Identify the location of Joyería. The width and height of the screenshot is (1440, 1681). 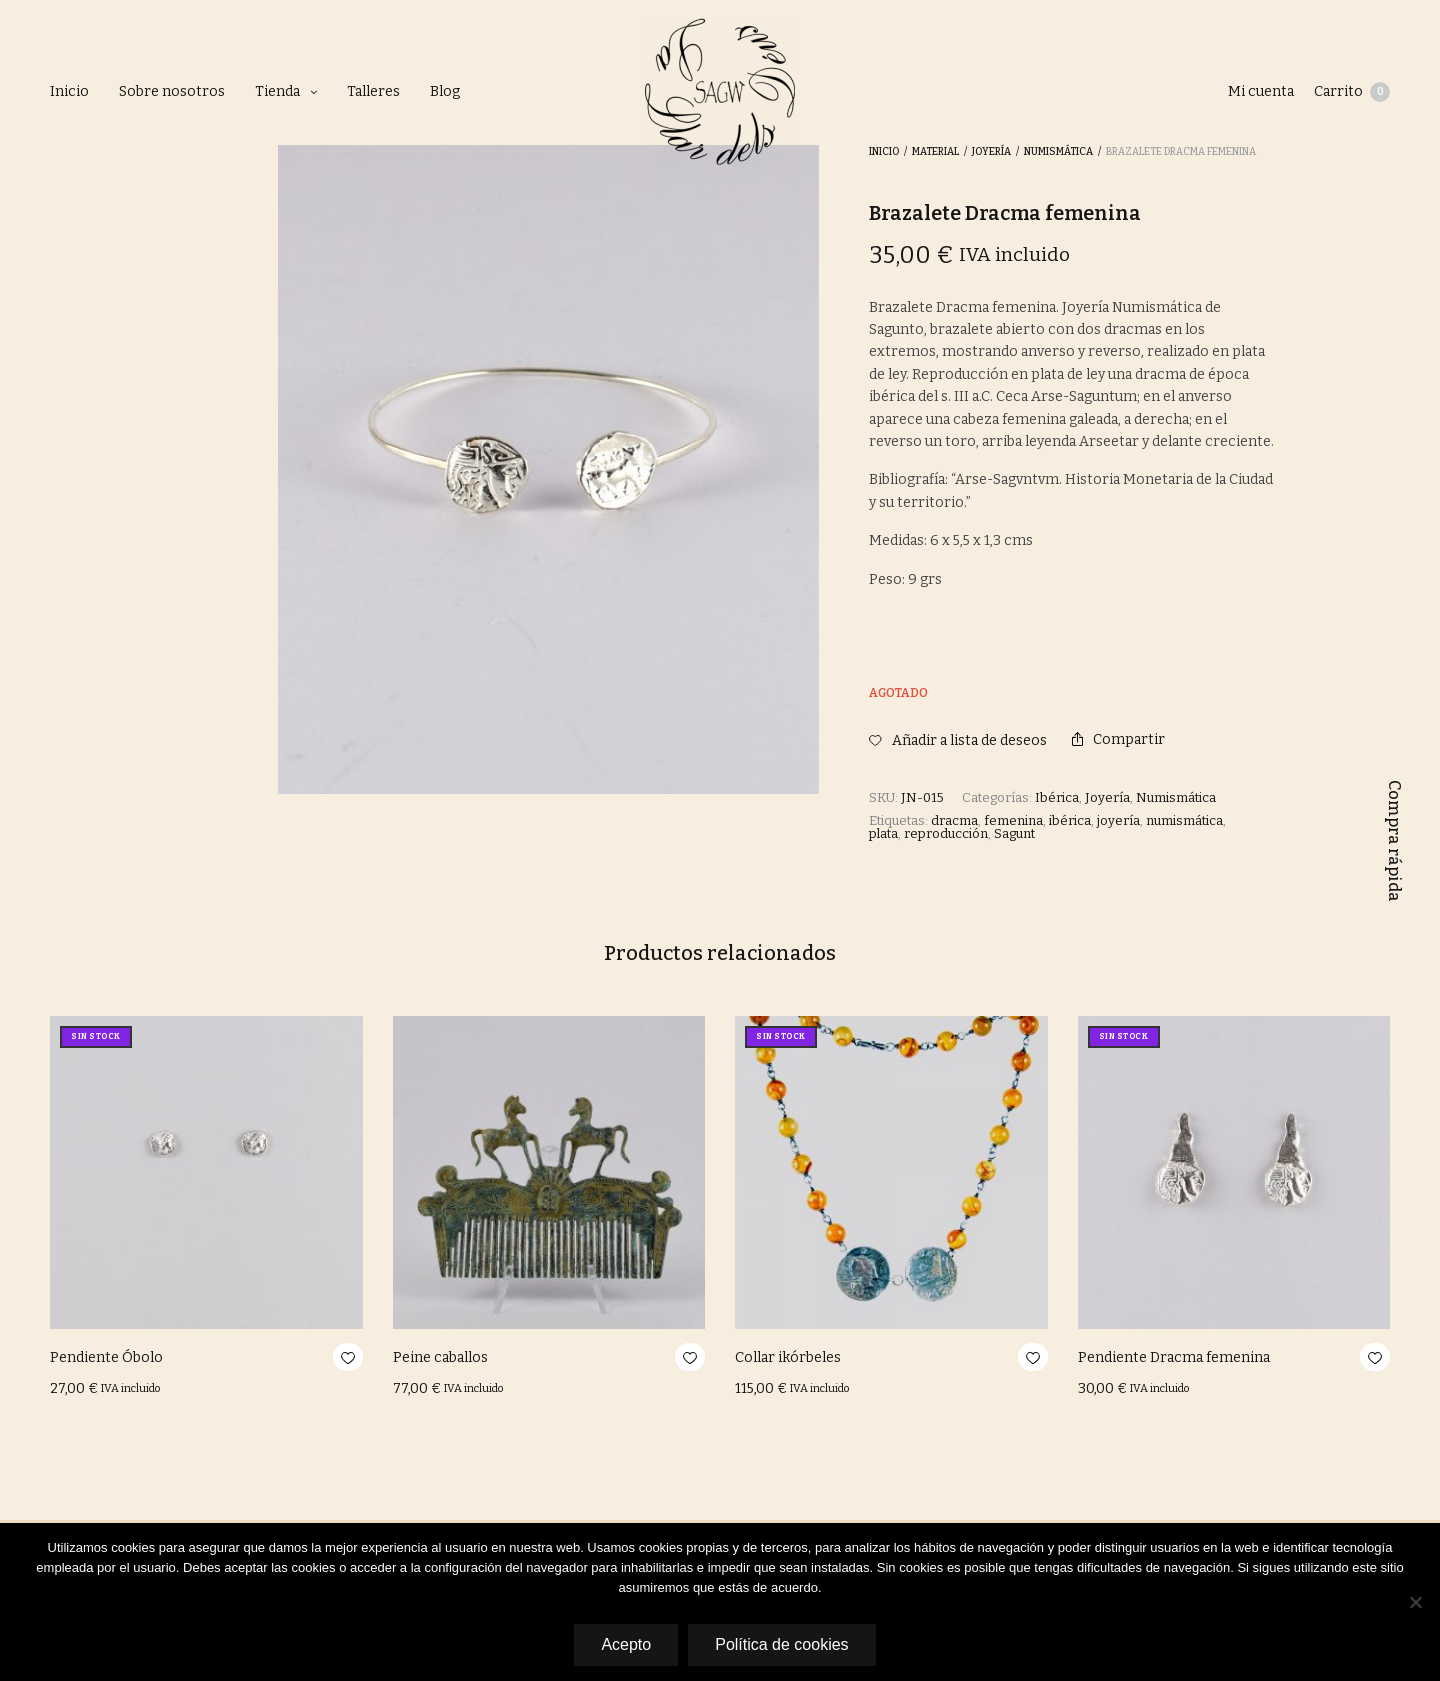
(1107, 797).